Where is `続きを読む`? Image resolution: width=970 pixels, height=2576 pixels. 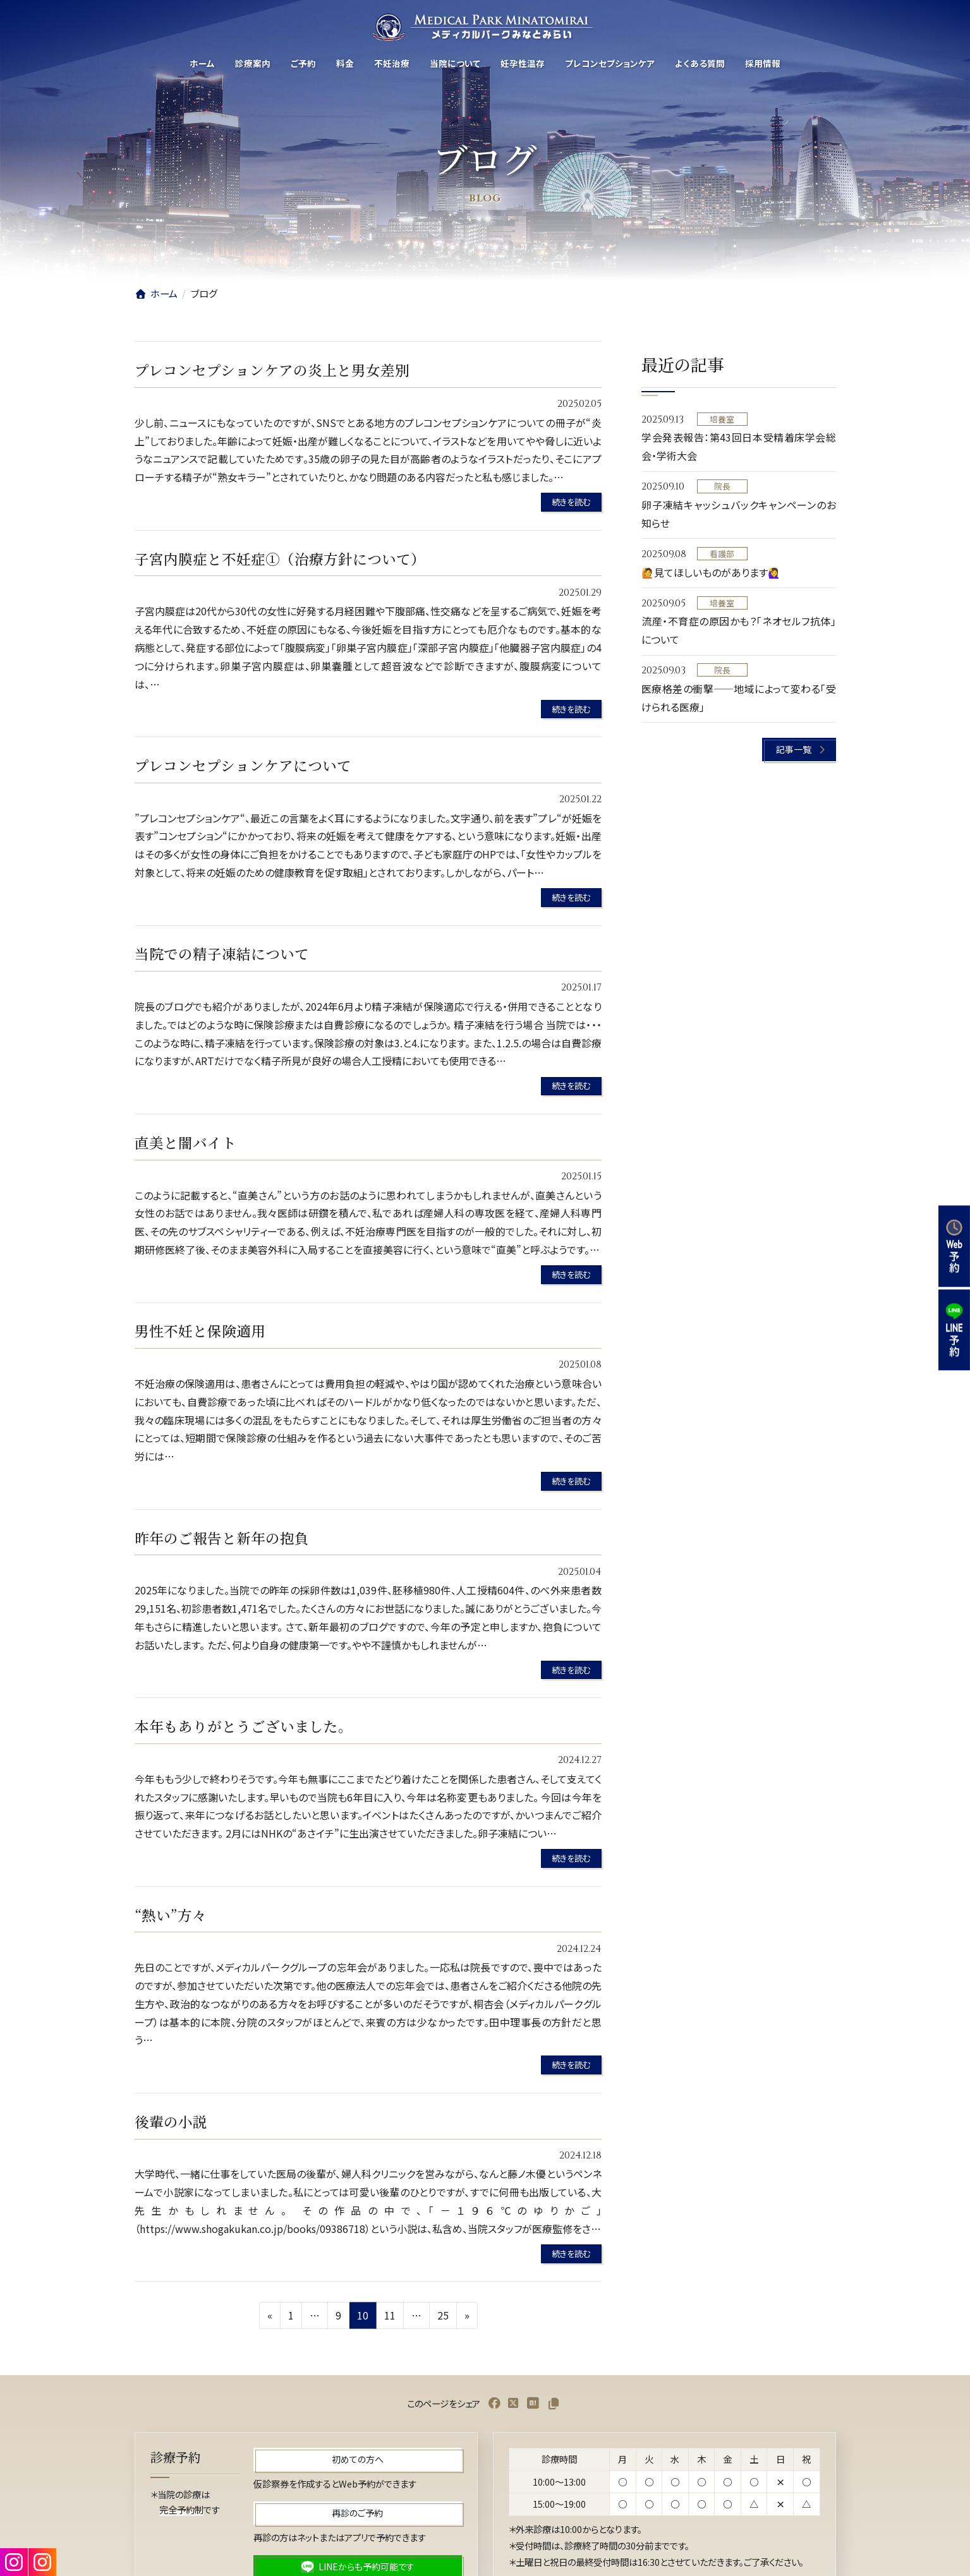
続きを読む is located at coordinates (571, 502).